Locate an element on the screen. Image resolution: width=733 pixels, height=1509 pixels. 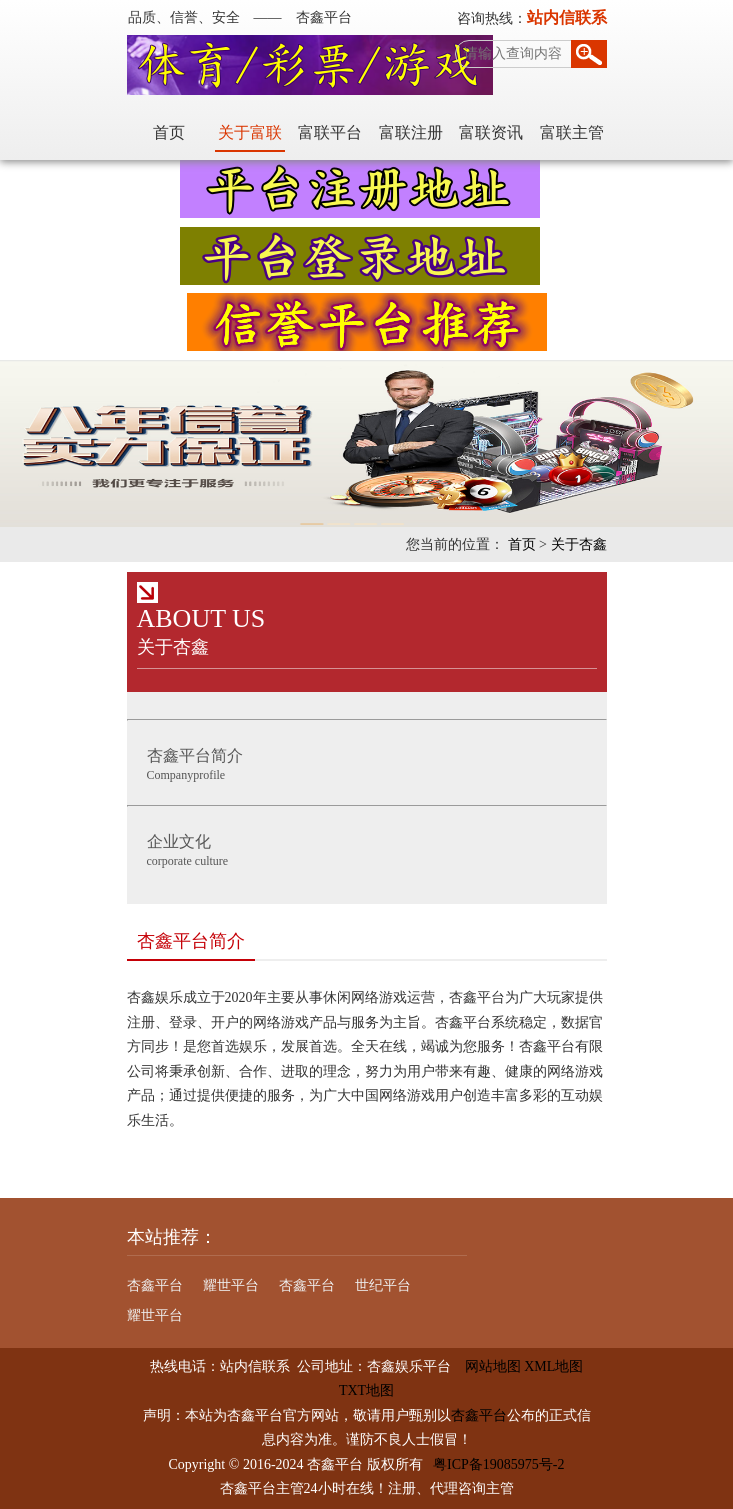
关于杏鑫 is located at coordinates (579, 544).